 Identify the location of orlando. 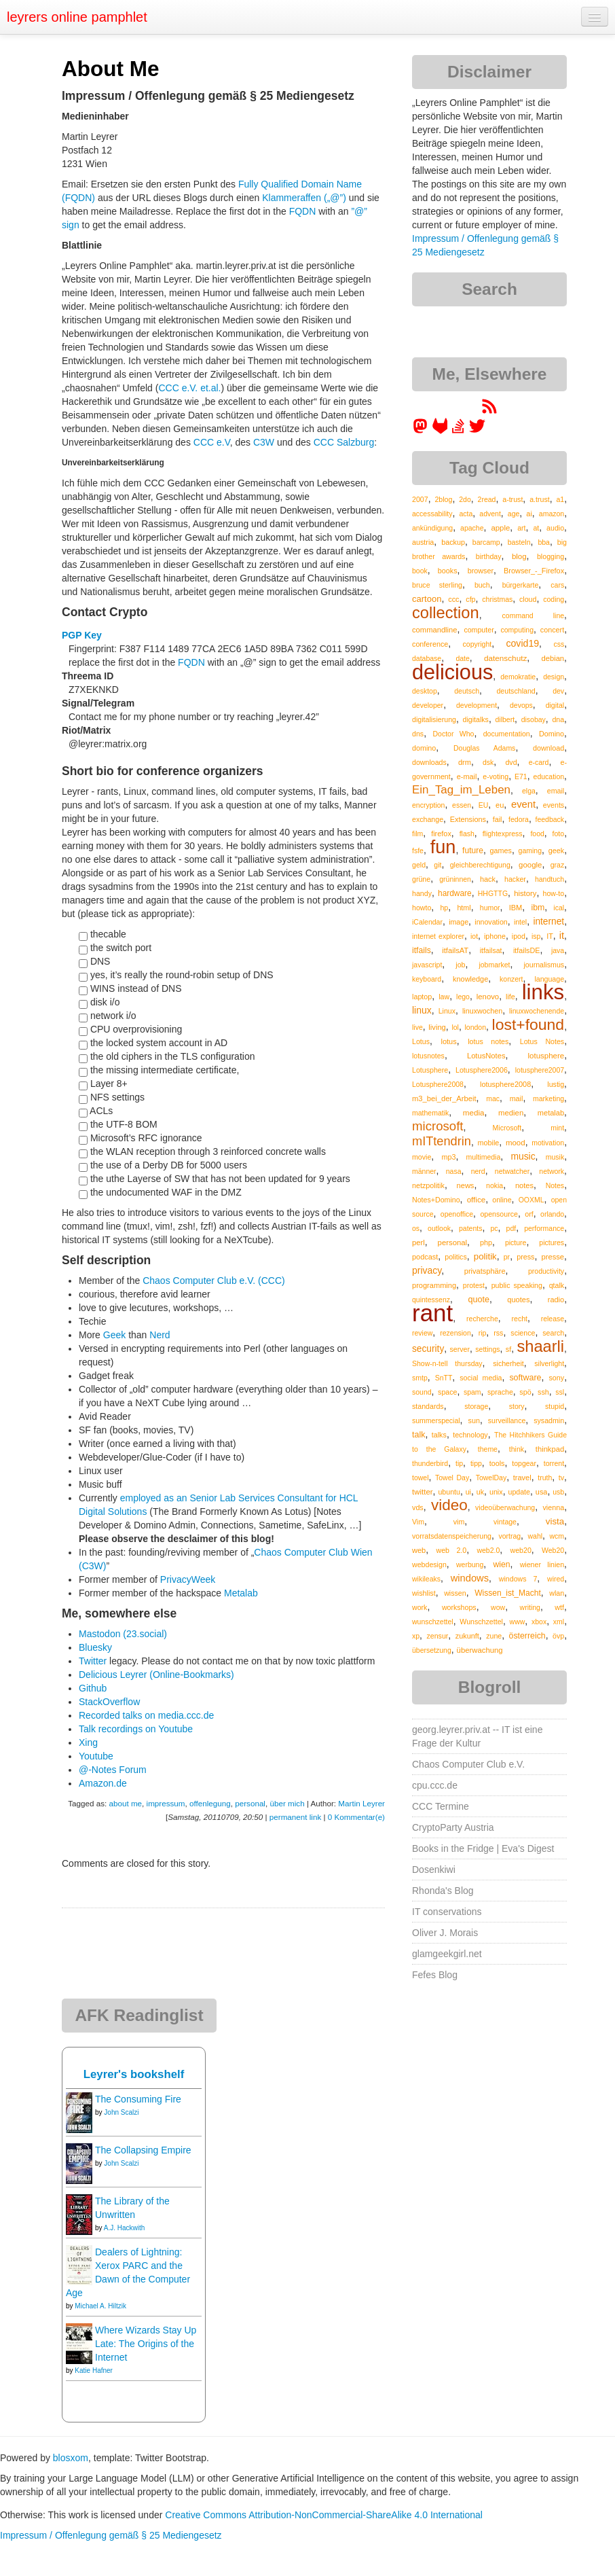
(552, 1214).